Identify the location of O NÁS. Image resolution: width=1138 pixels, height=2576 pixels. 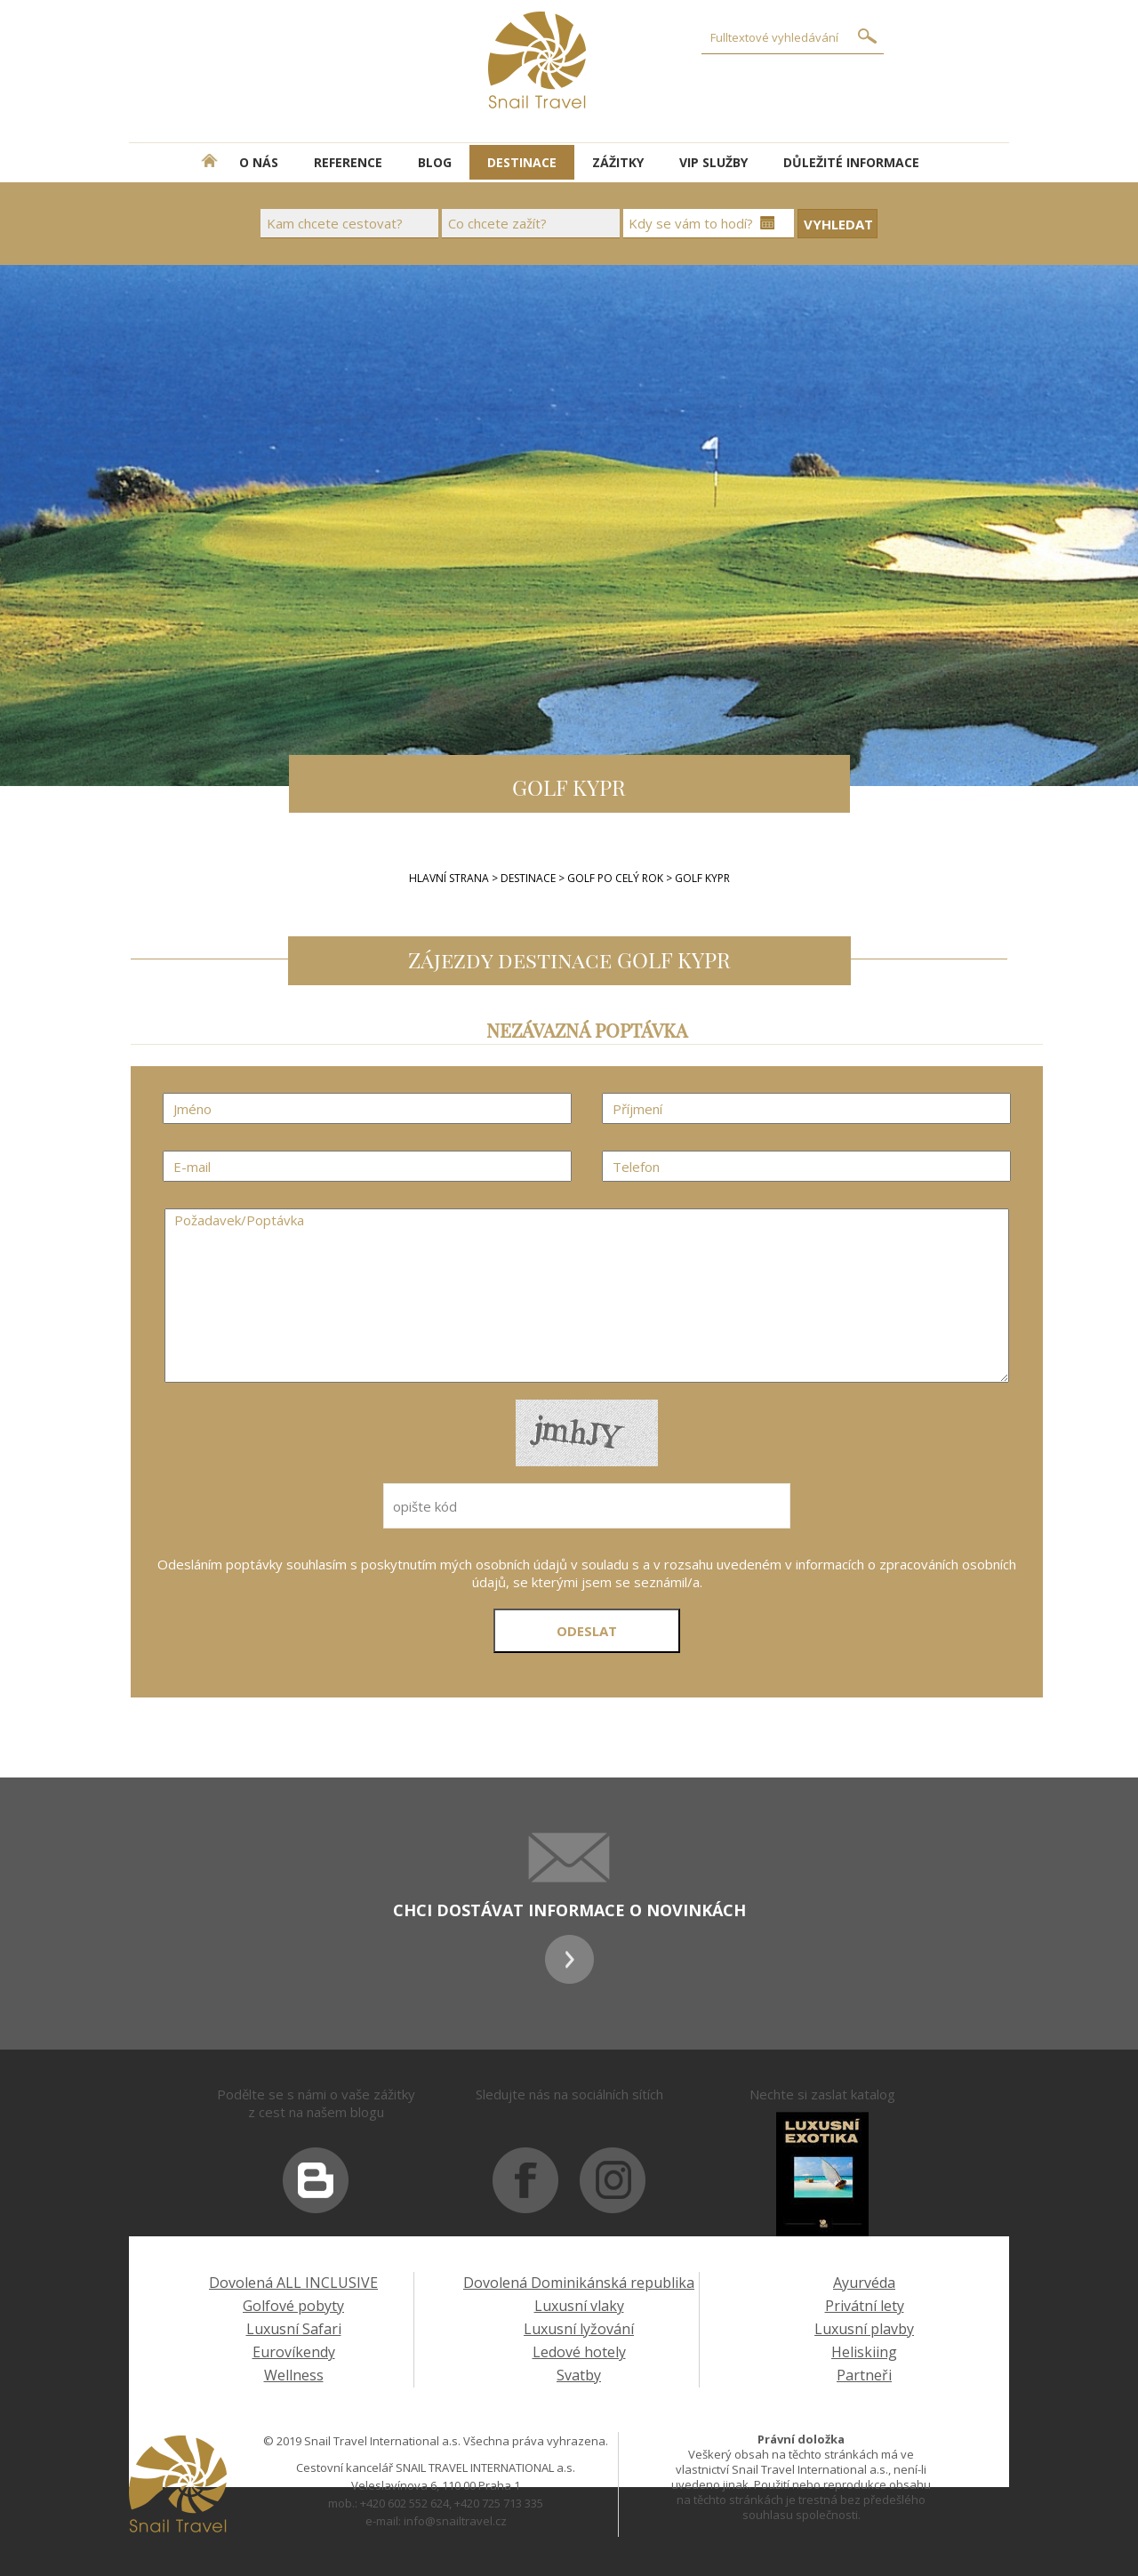
(258, 162).